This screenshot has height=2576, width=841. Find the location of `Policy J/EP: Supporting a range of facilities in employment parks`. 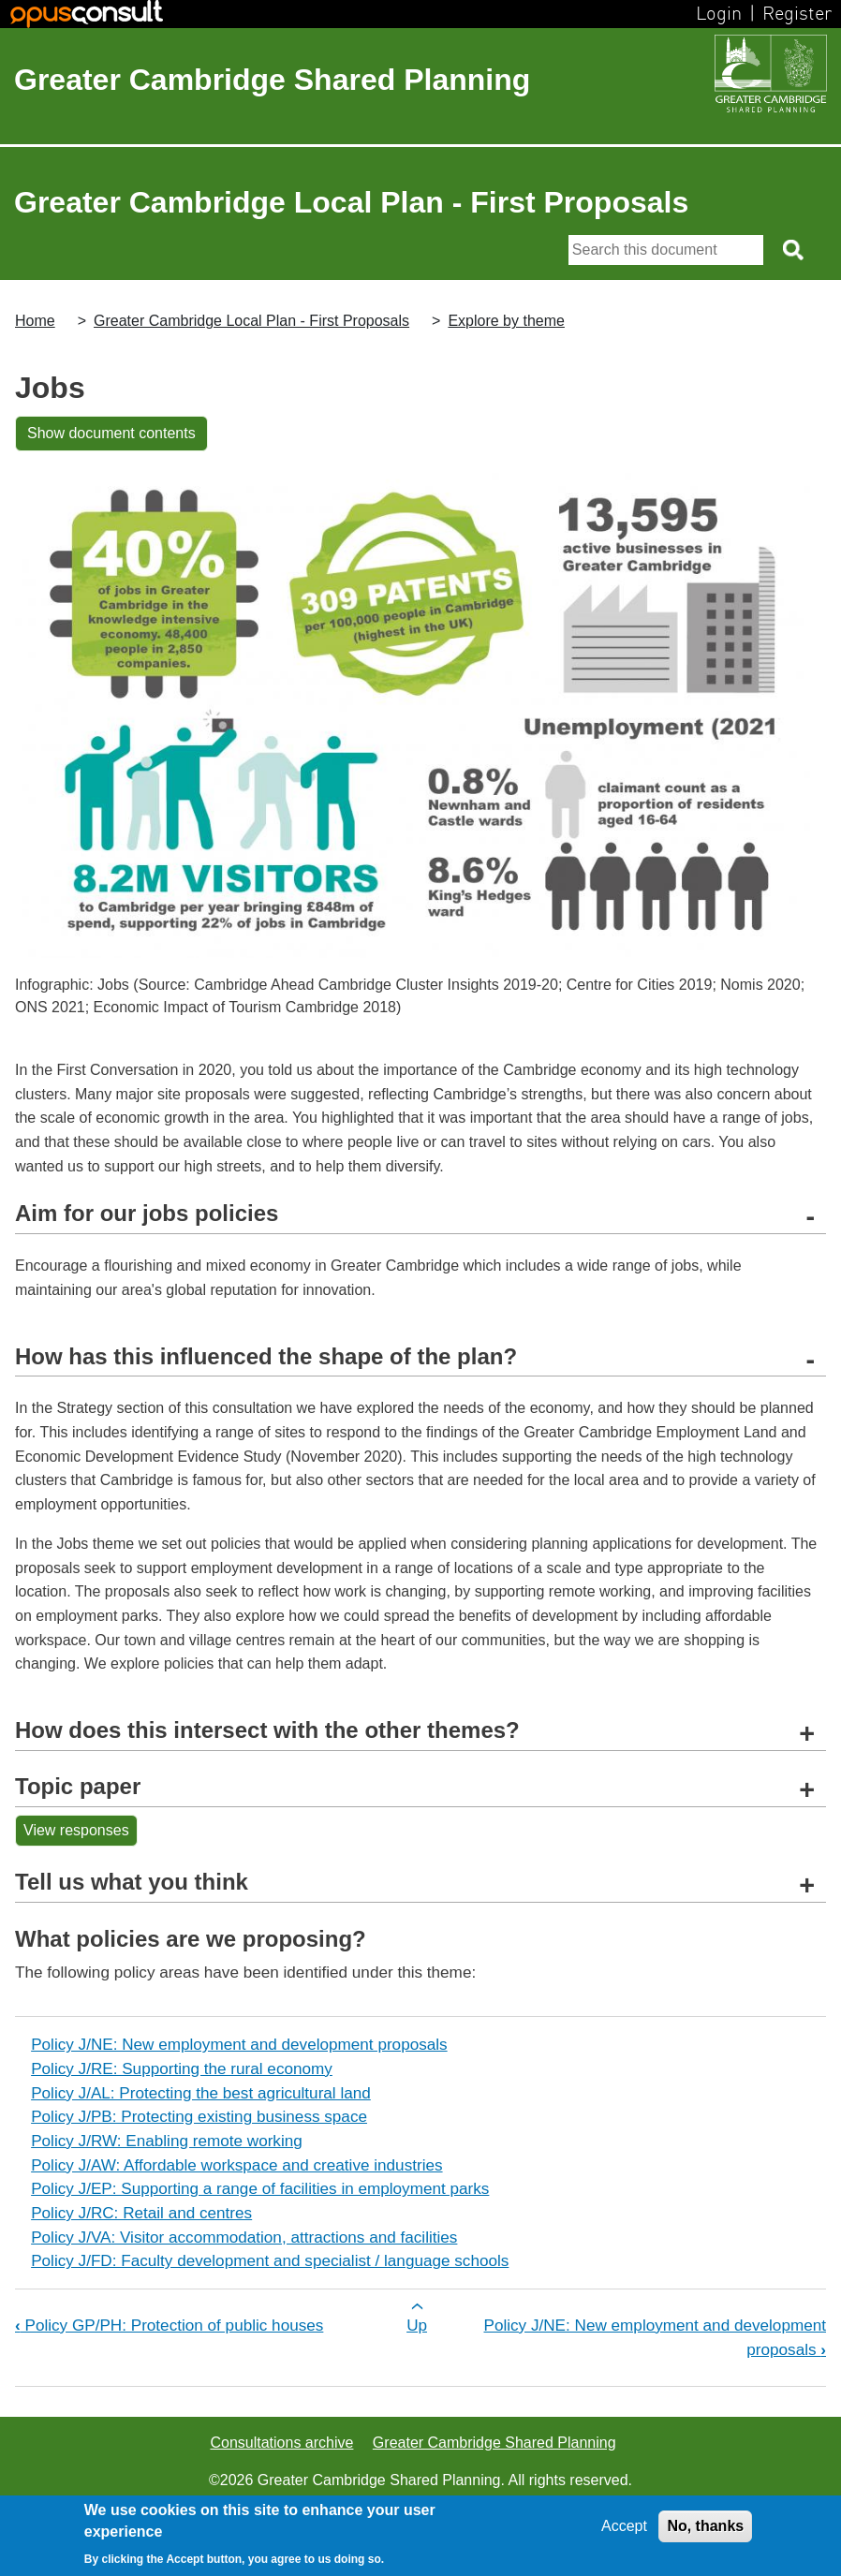

Policy J/EP: Supporting a range of facilities in employment parks is located at coordinates (260, 2188).